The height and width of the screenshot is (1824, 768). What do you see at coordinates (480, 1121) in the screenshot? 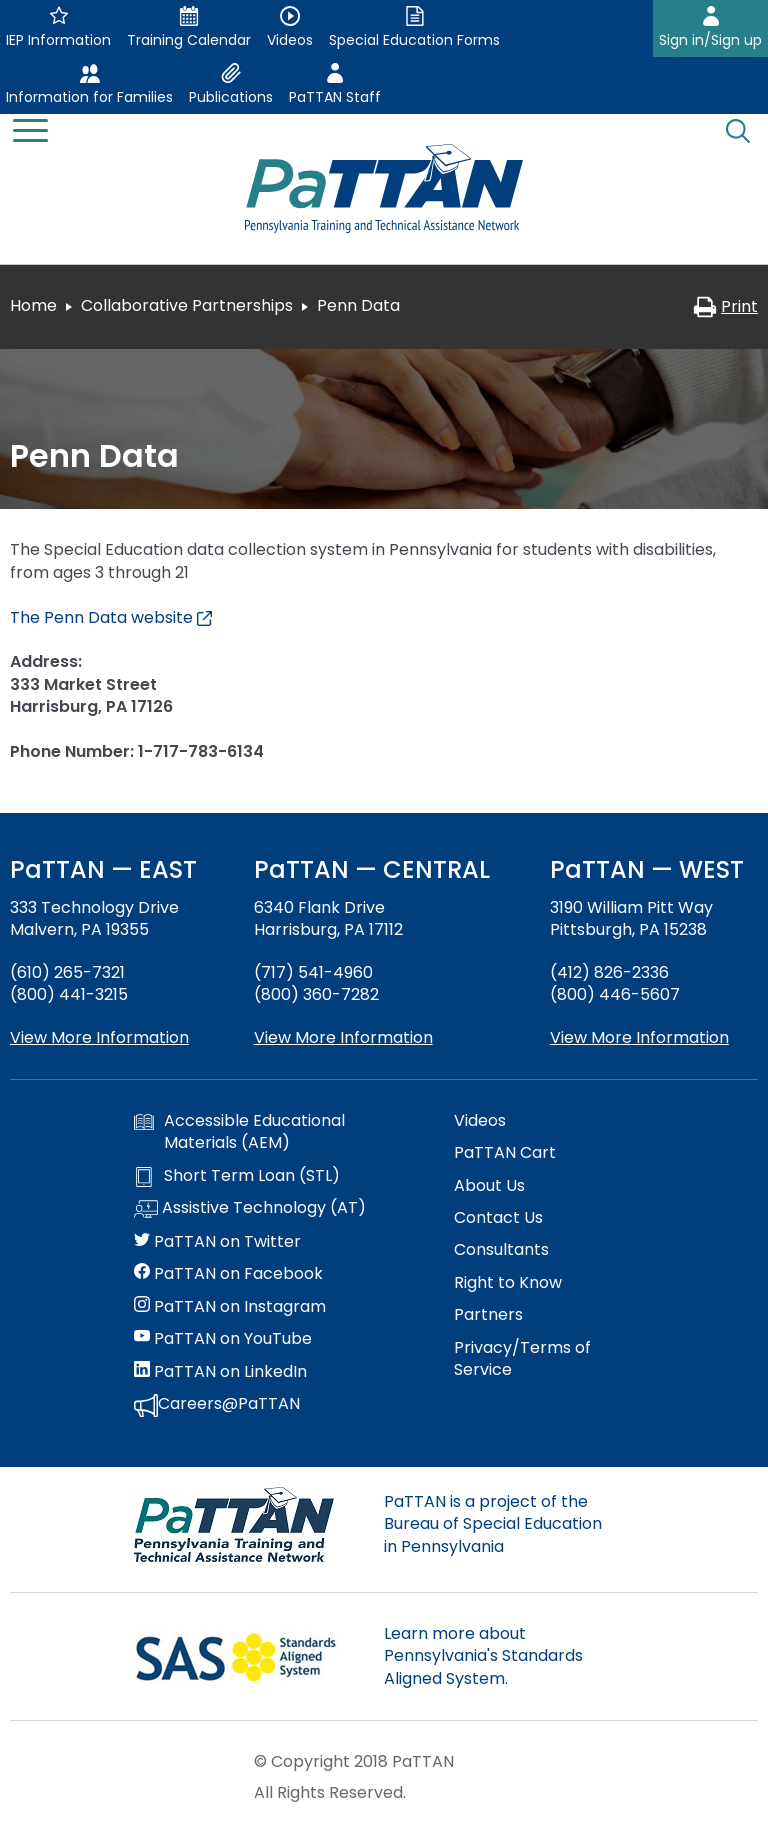
I see `Videos` at bounding box center [480, 1121].